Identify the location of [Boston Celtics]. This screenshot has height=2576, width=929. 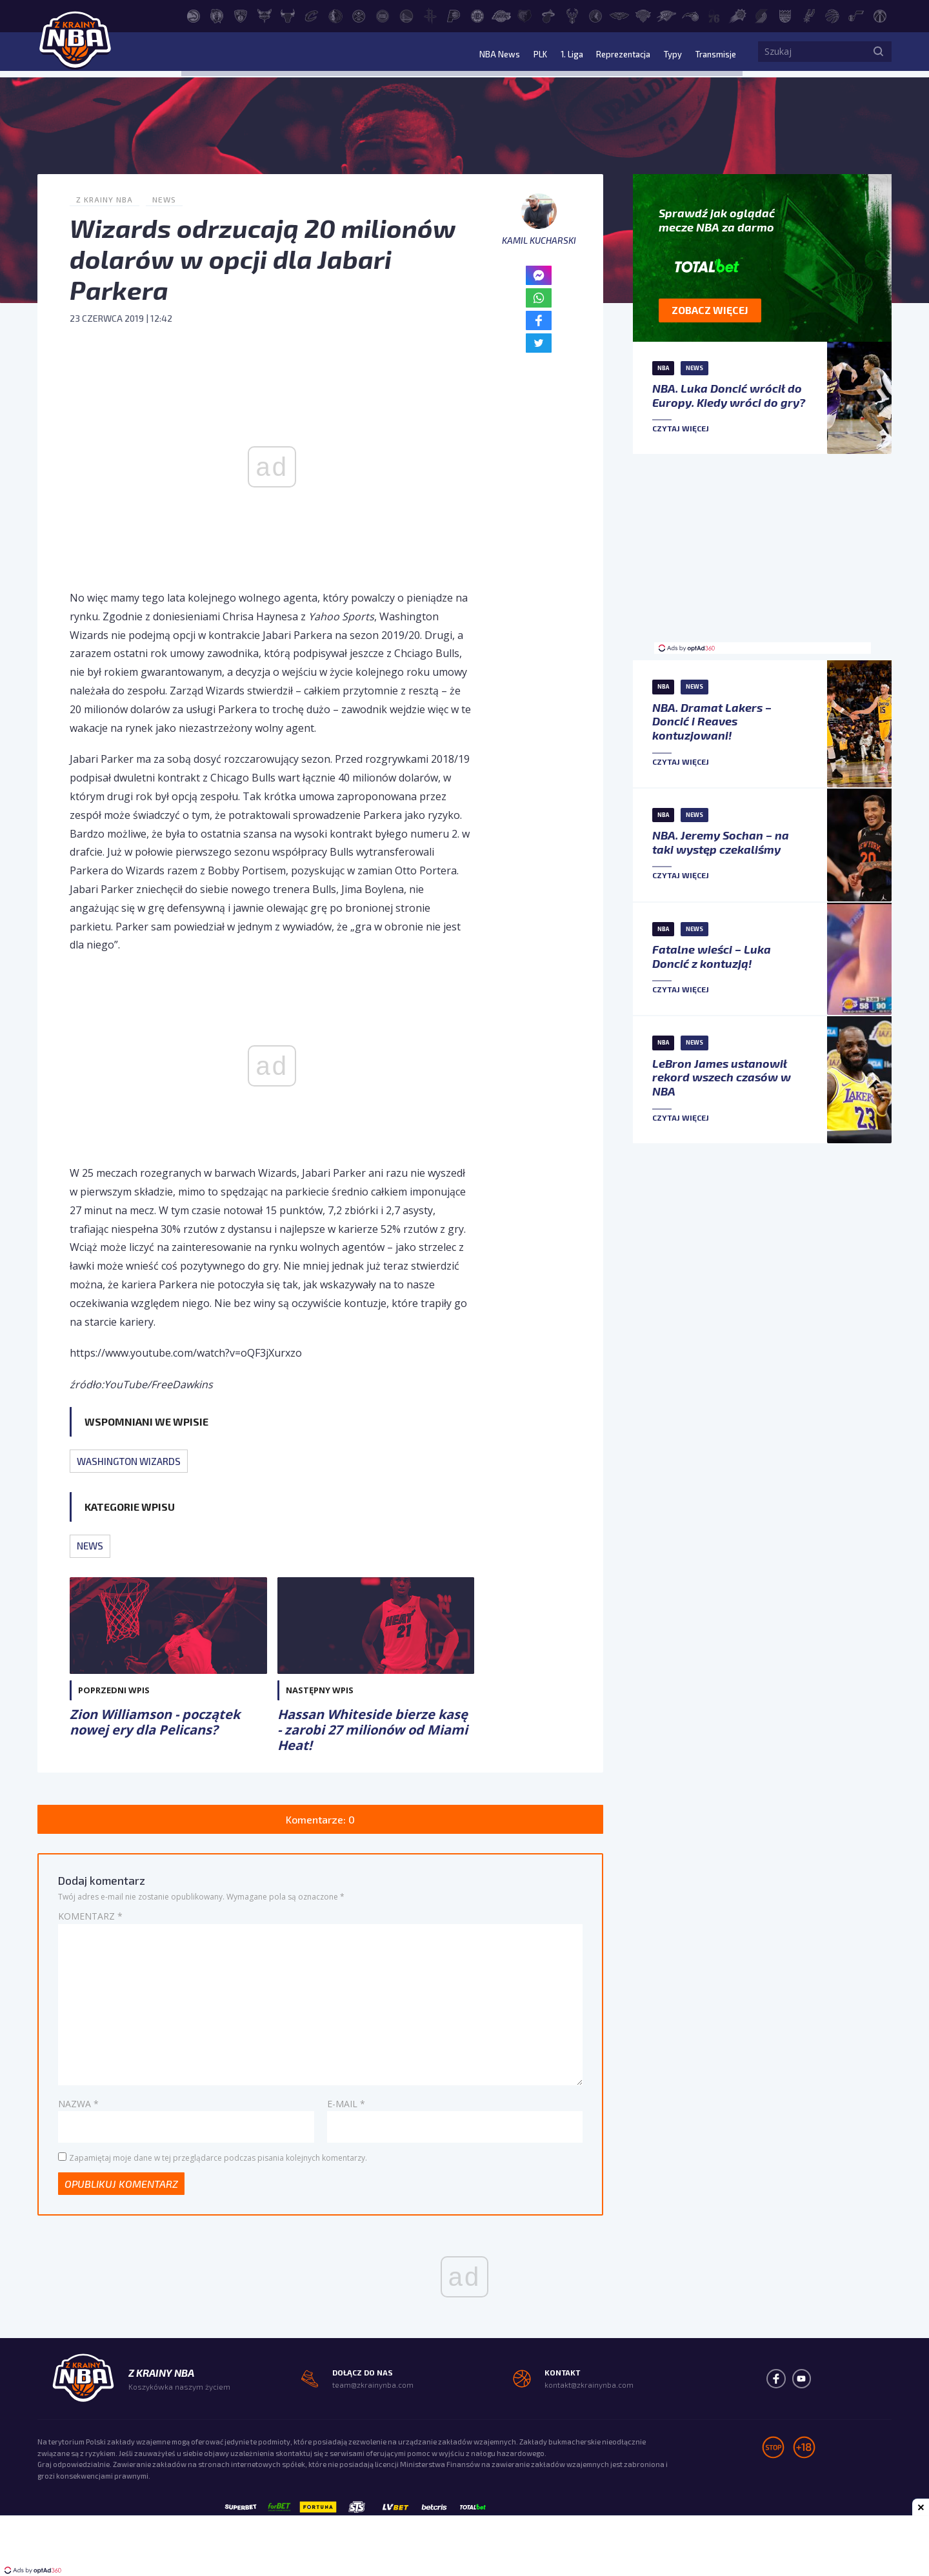
(216, 15).